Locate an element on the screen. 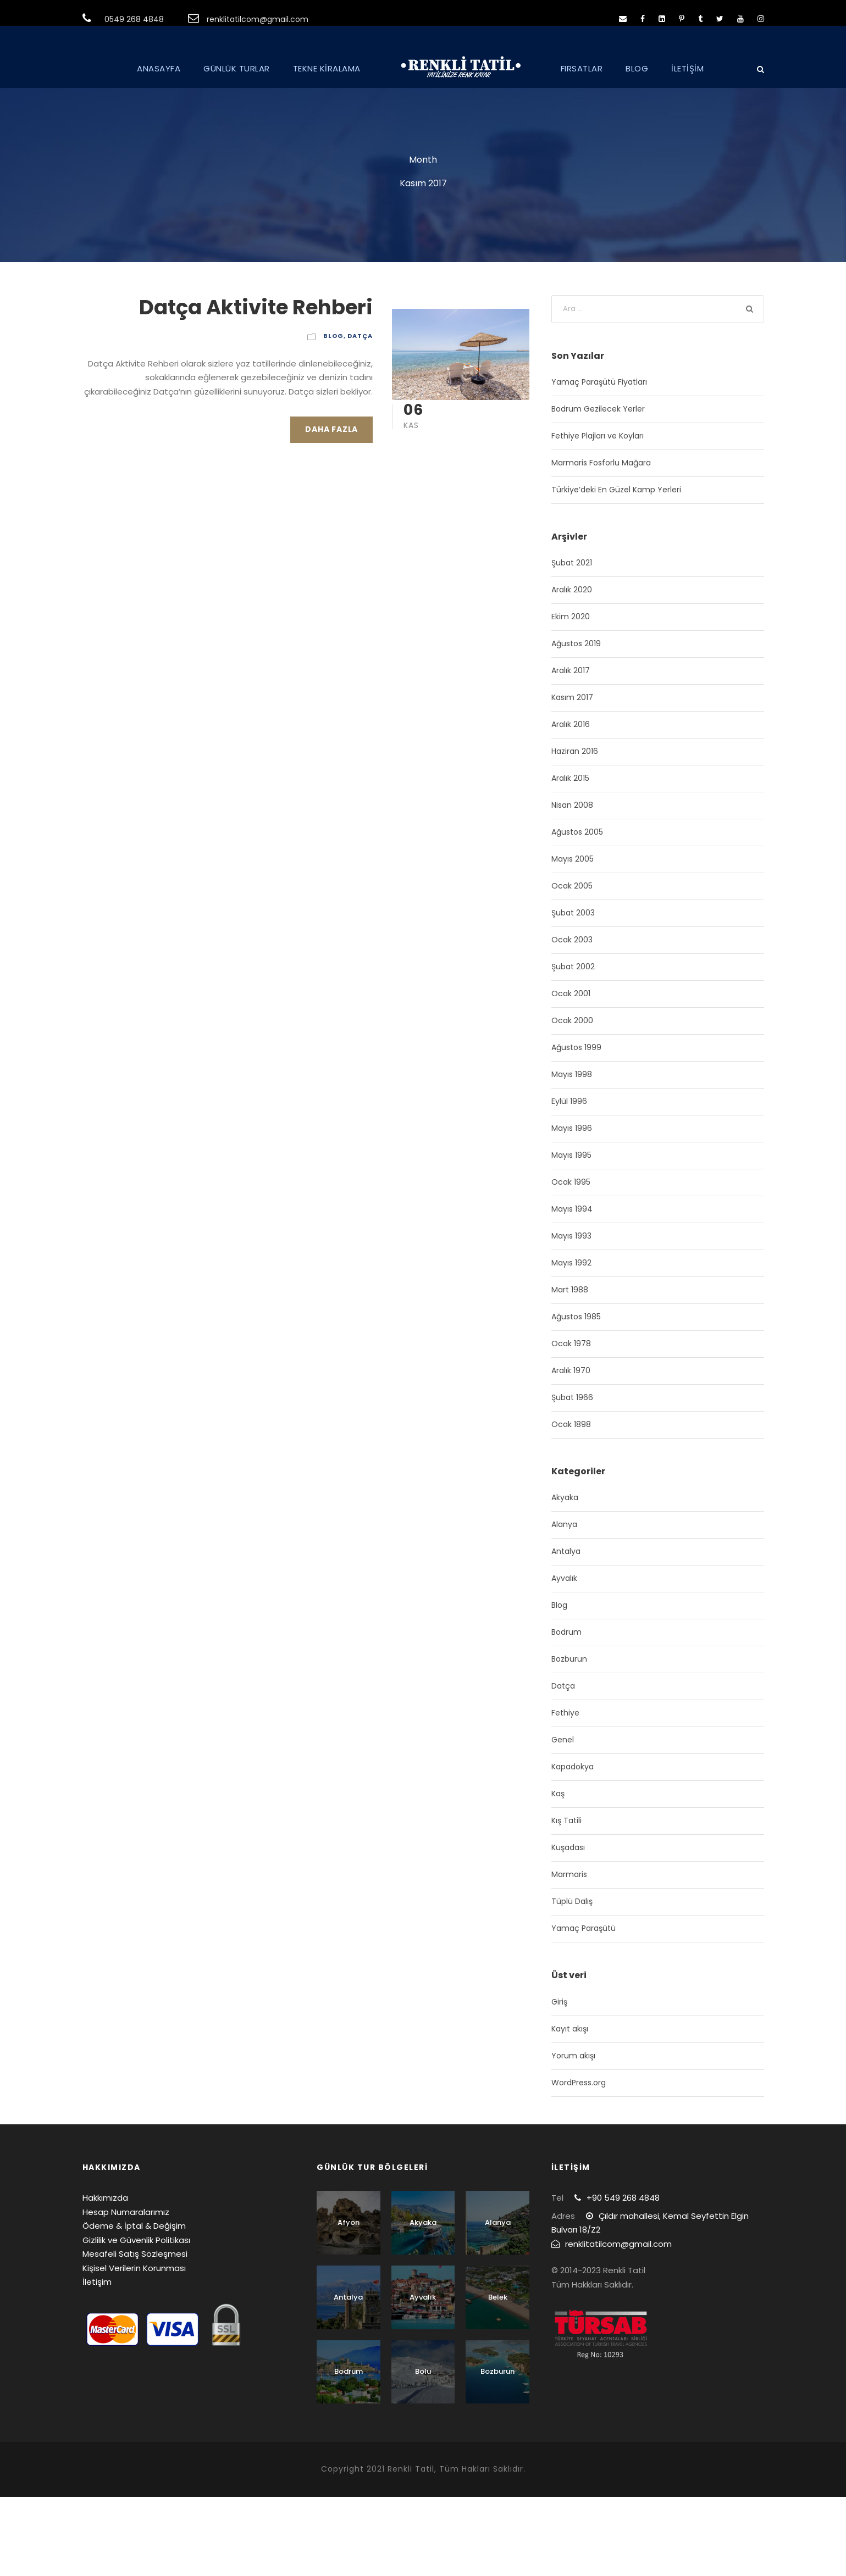 The image size is (846, 2576). Şubat 2003 is located at coordinates (573, 912).